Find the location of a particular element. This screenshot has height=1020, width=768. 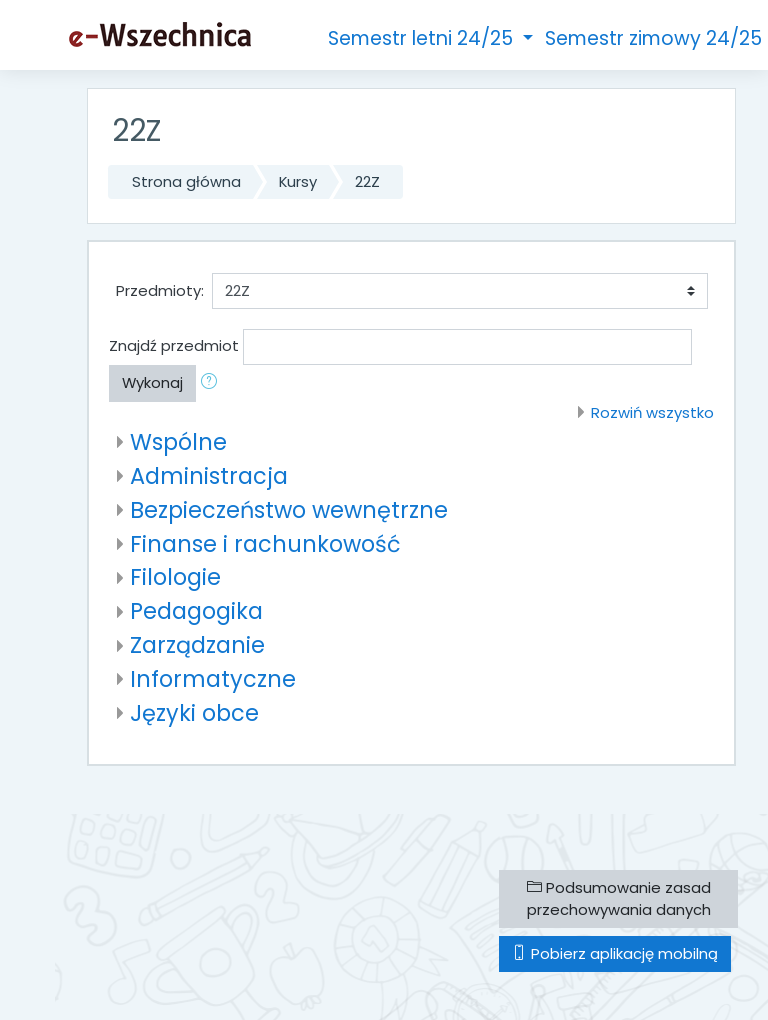

Semestr letni 24/25 is located at coordinates (423, 38).